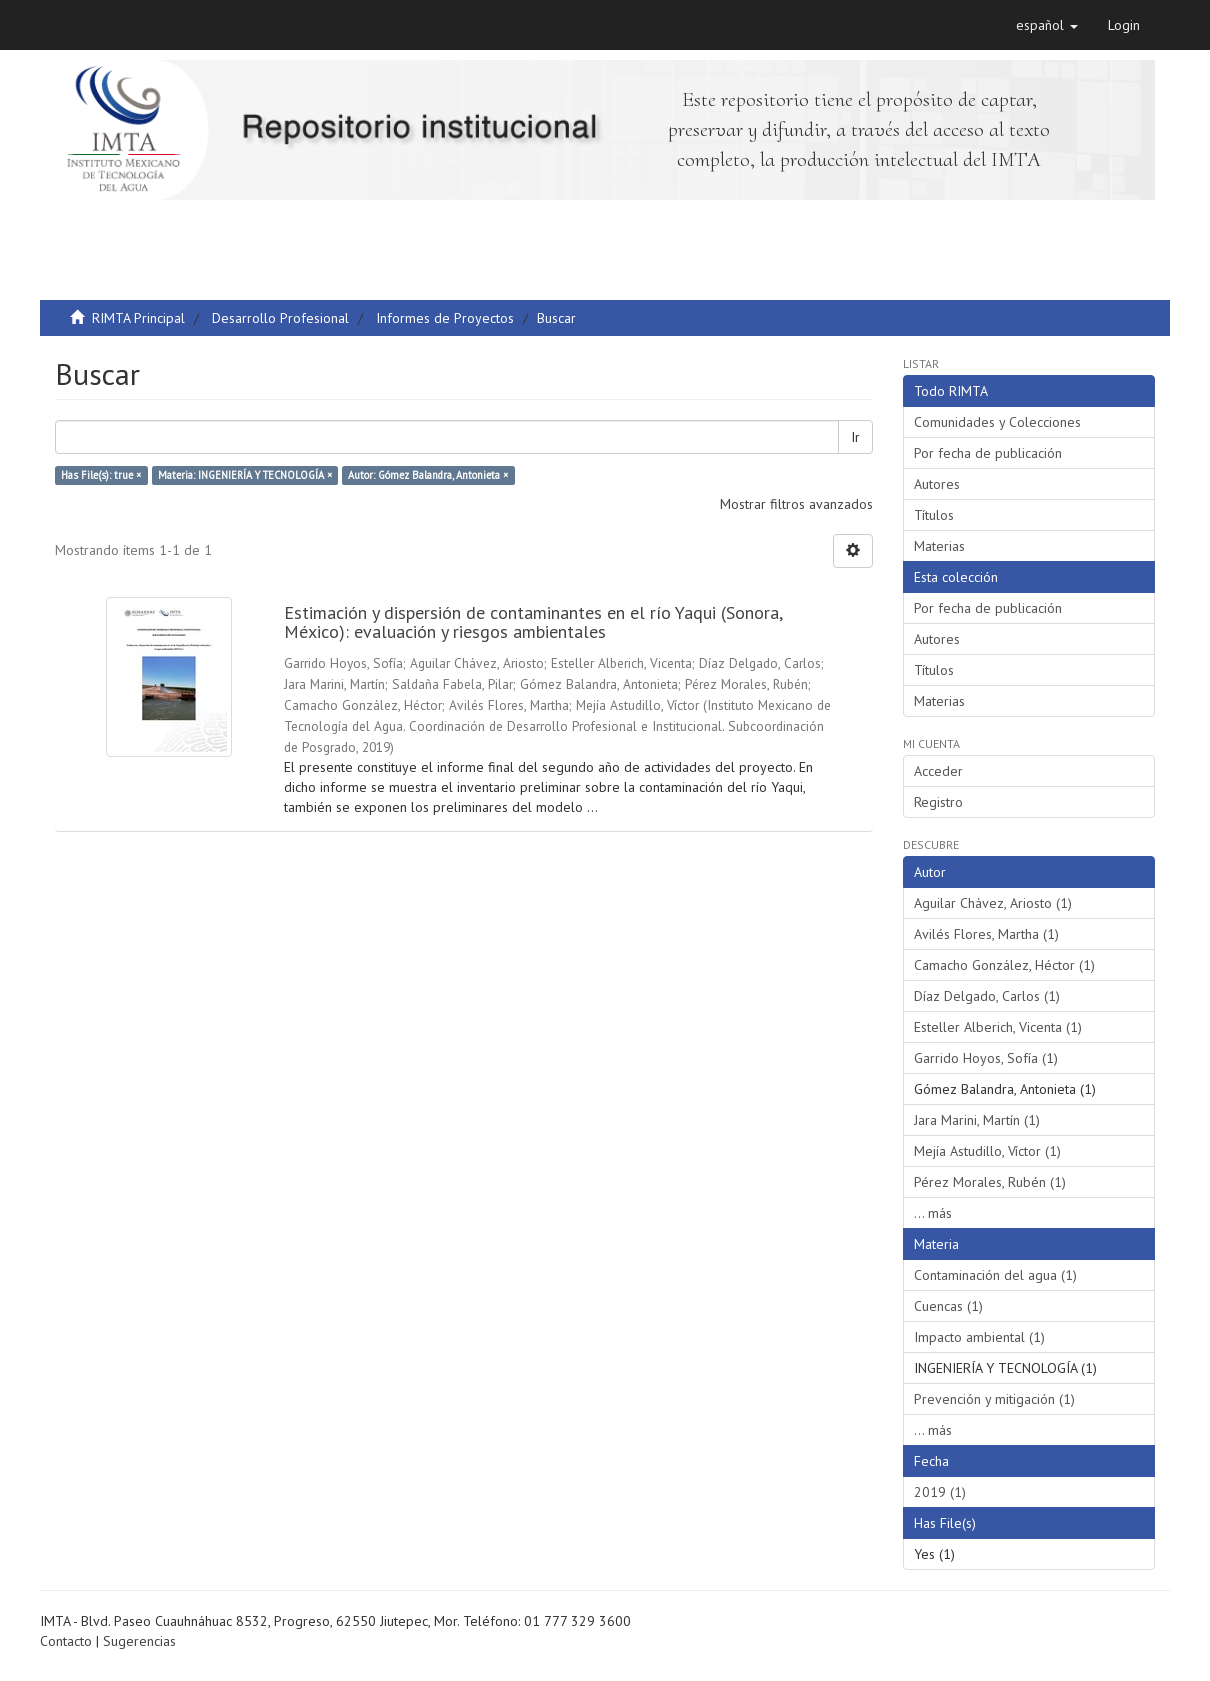 Image resolution: width=1210 pixels, height=1681 pixels. What do you see at coordinates (994, 1399) in the screenshot?
I see `Prevención y mitigación (1)` at bounding box center [994, 1399].